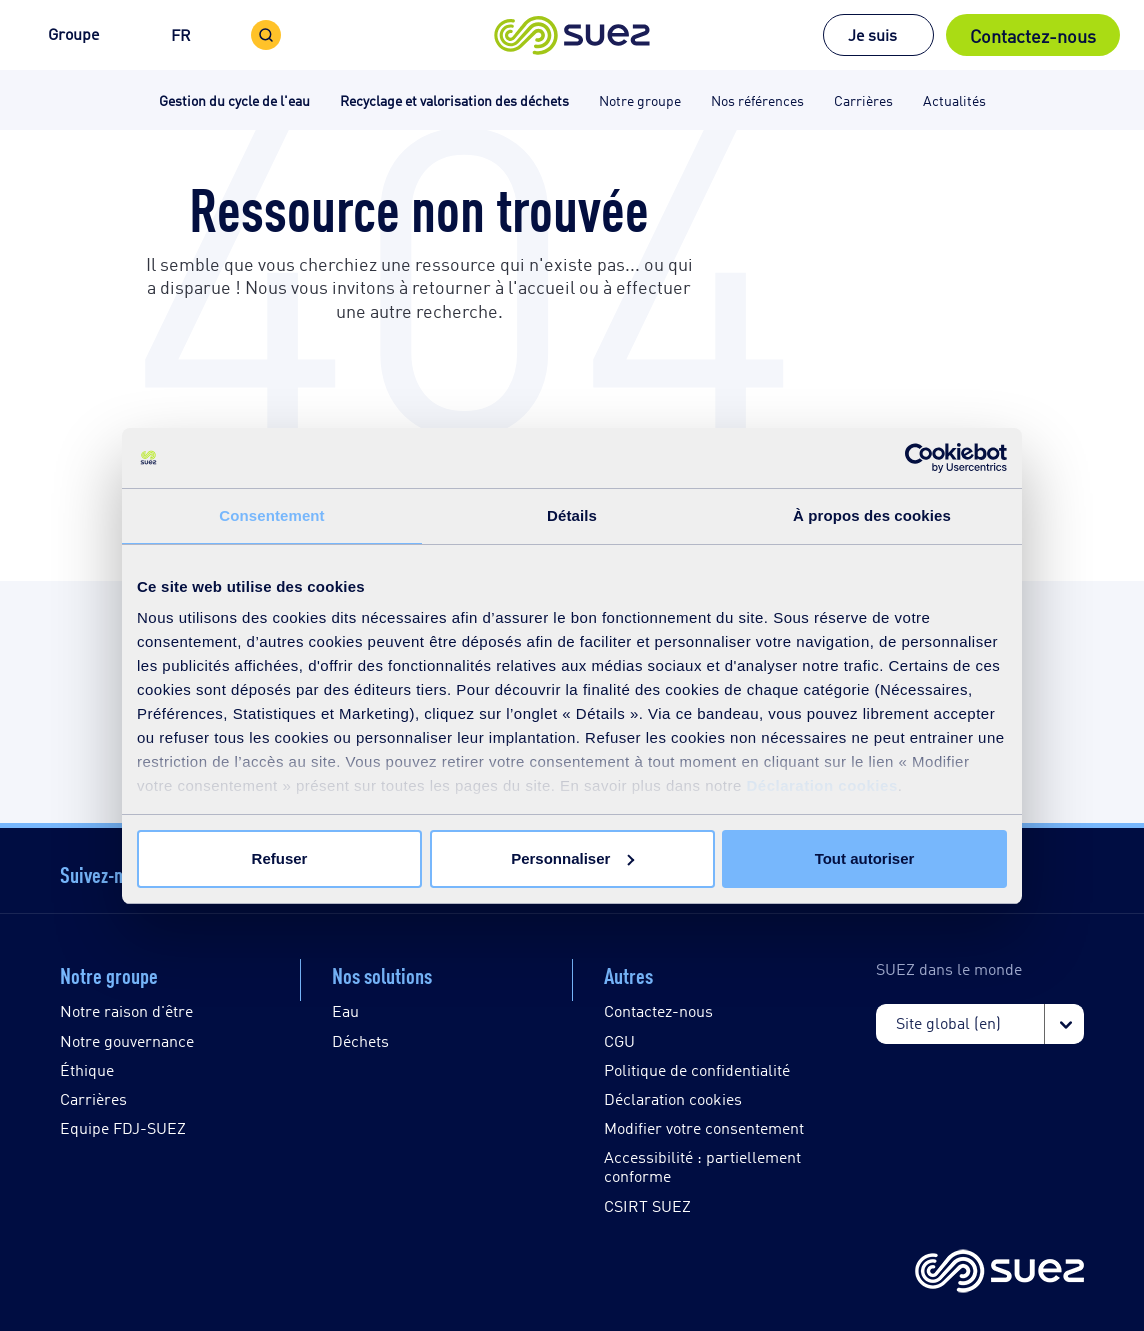 The image size is (1144, 1331). What do you see at coordinates (872, 34) in the screenshot?
I see `Je suis` at bounding box center [872, 34].